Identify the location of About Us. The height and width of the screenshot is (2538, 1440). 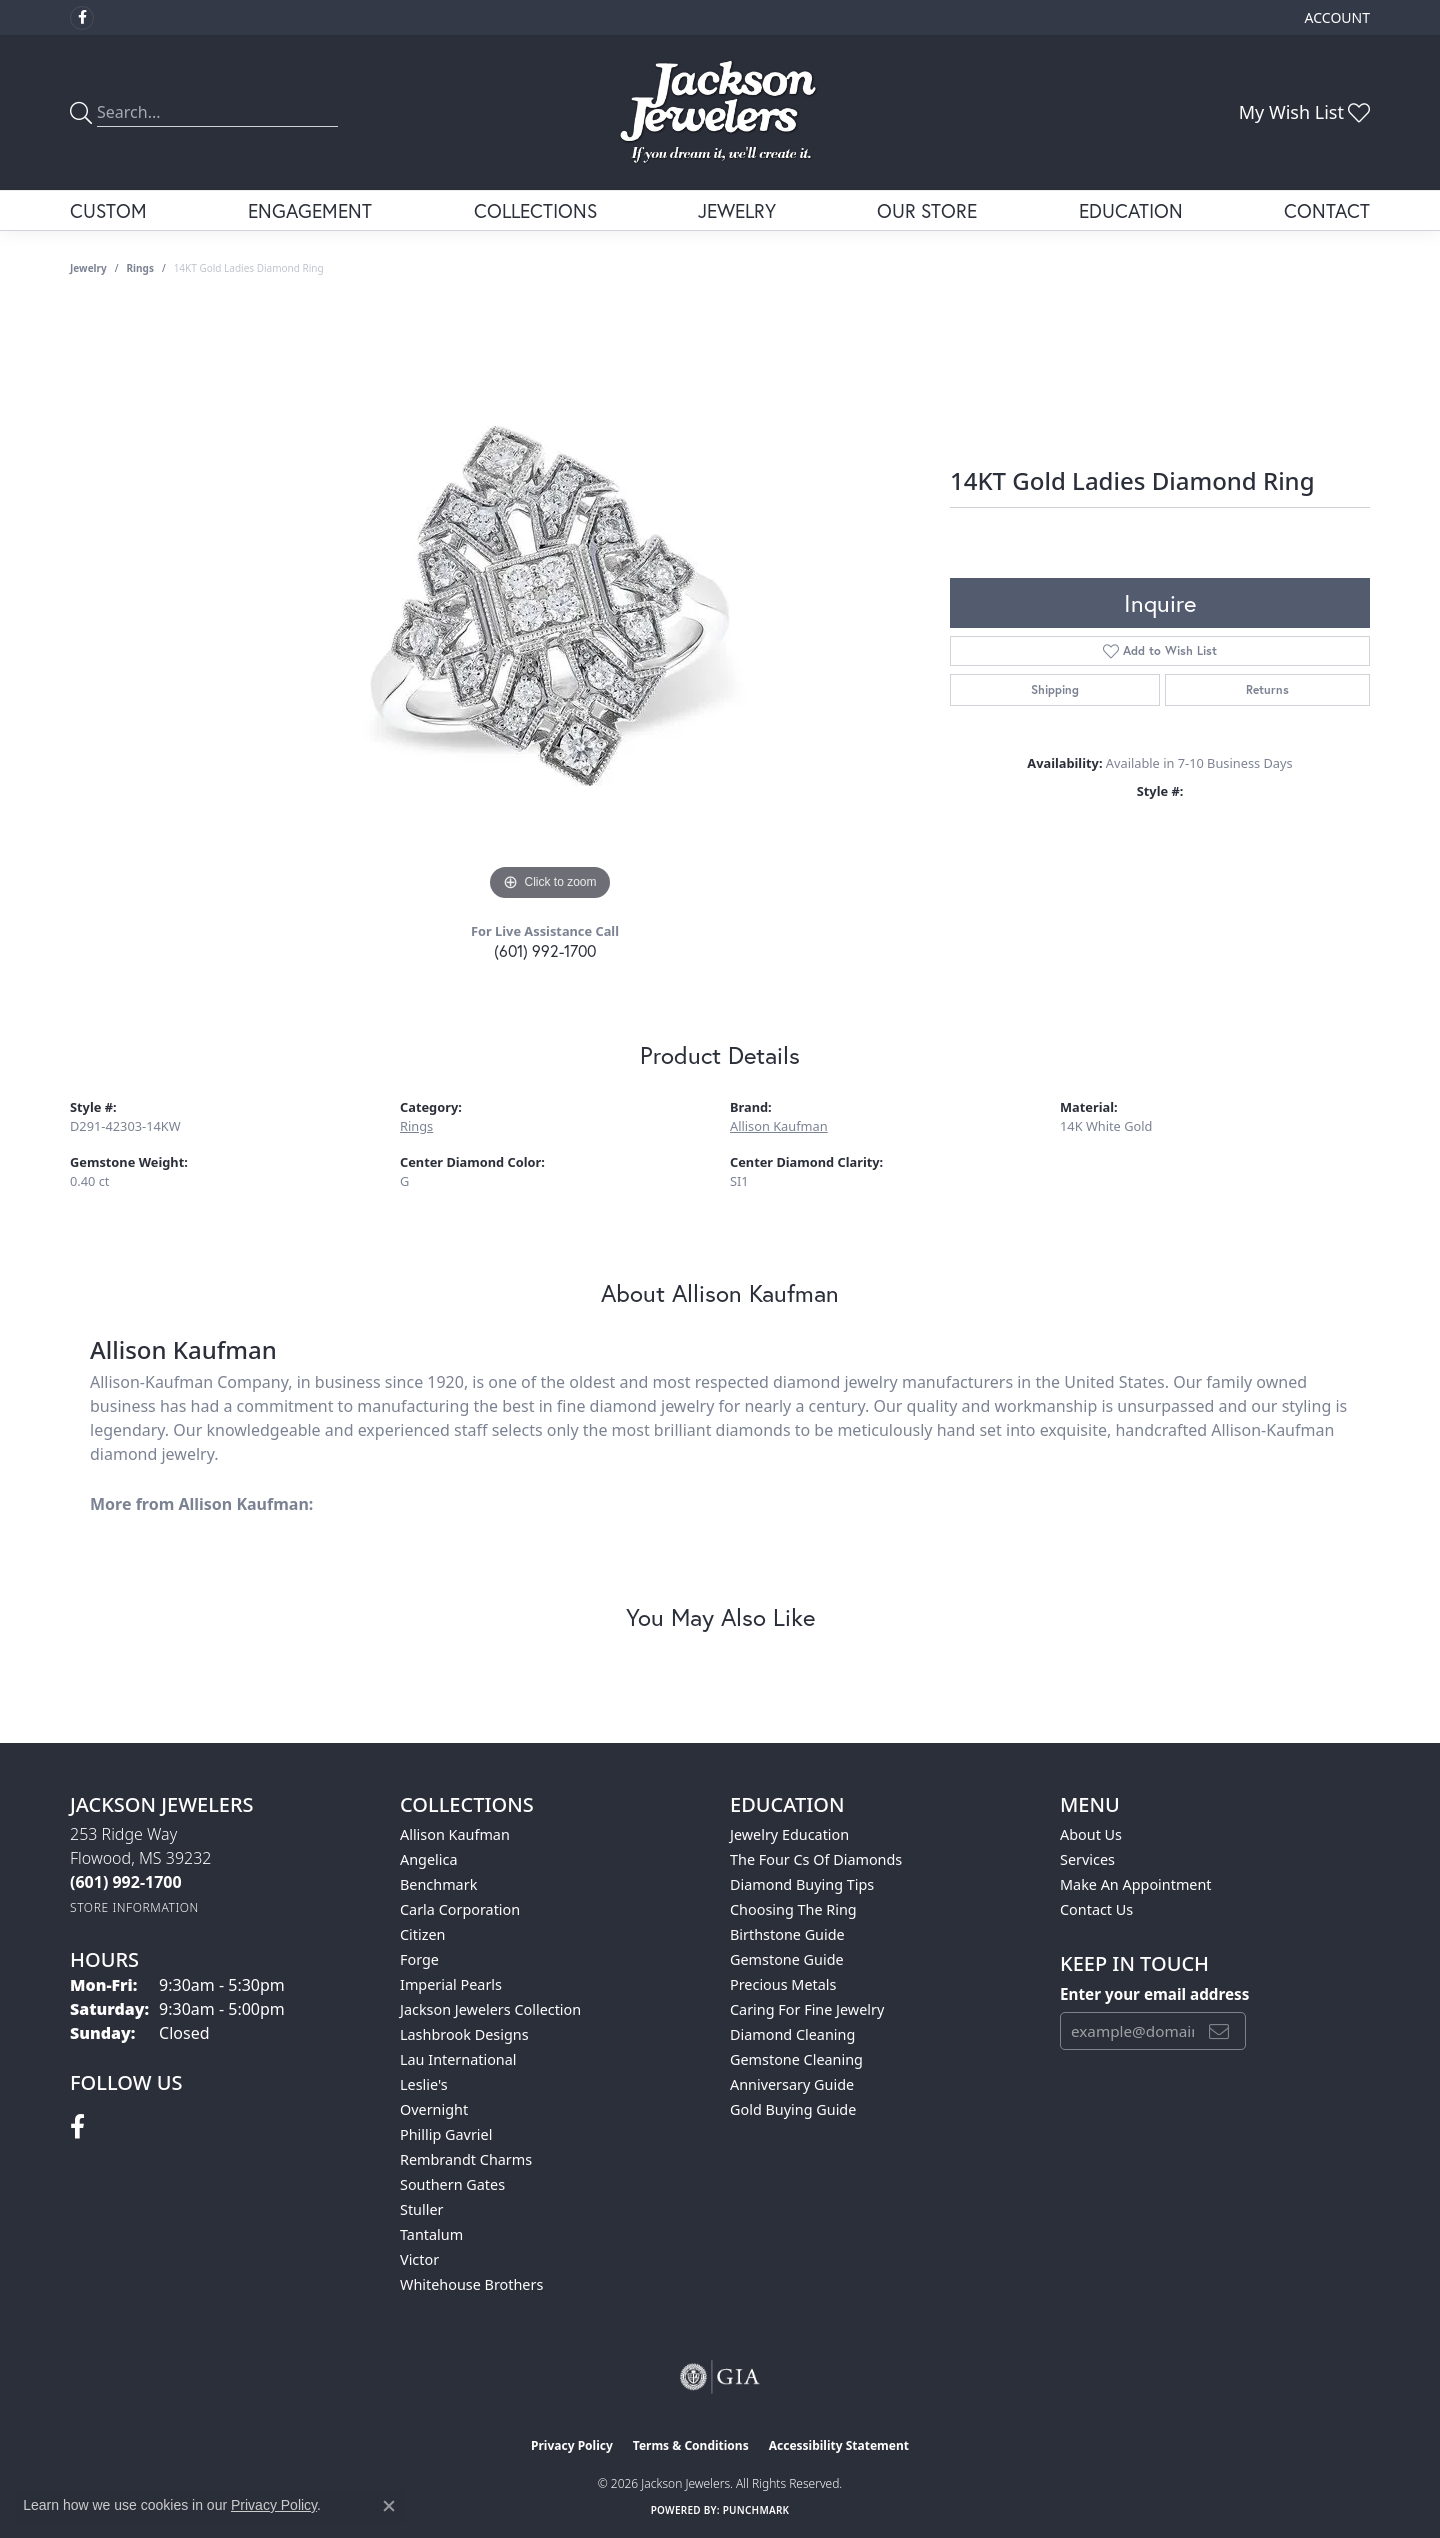
(1091, 1834).